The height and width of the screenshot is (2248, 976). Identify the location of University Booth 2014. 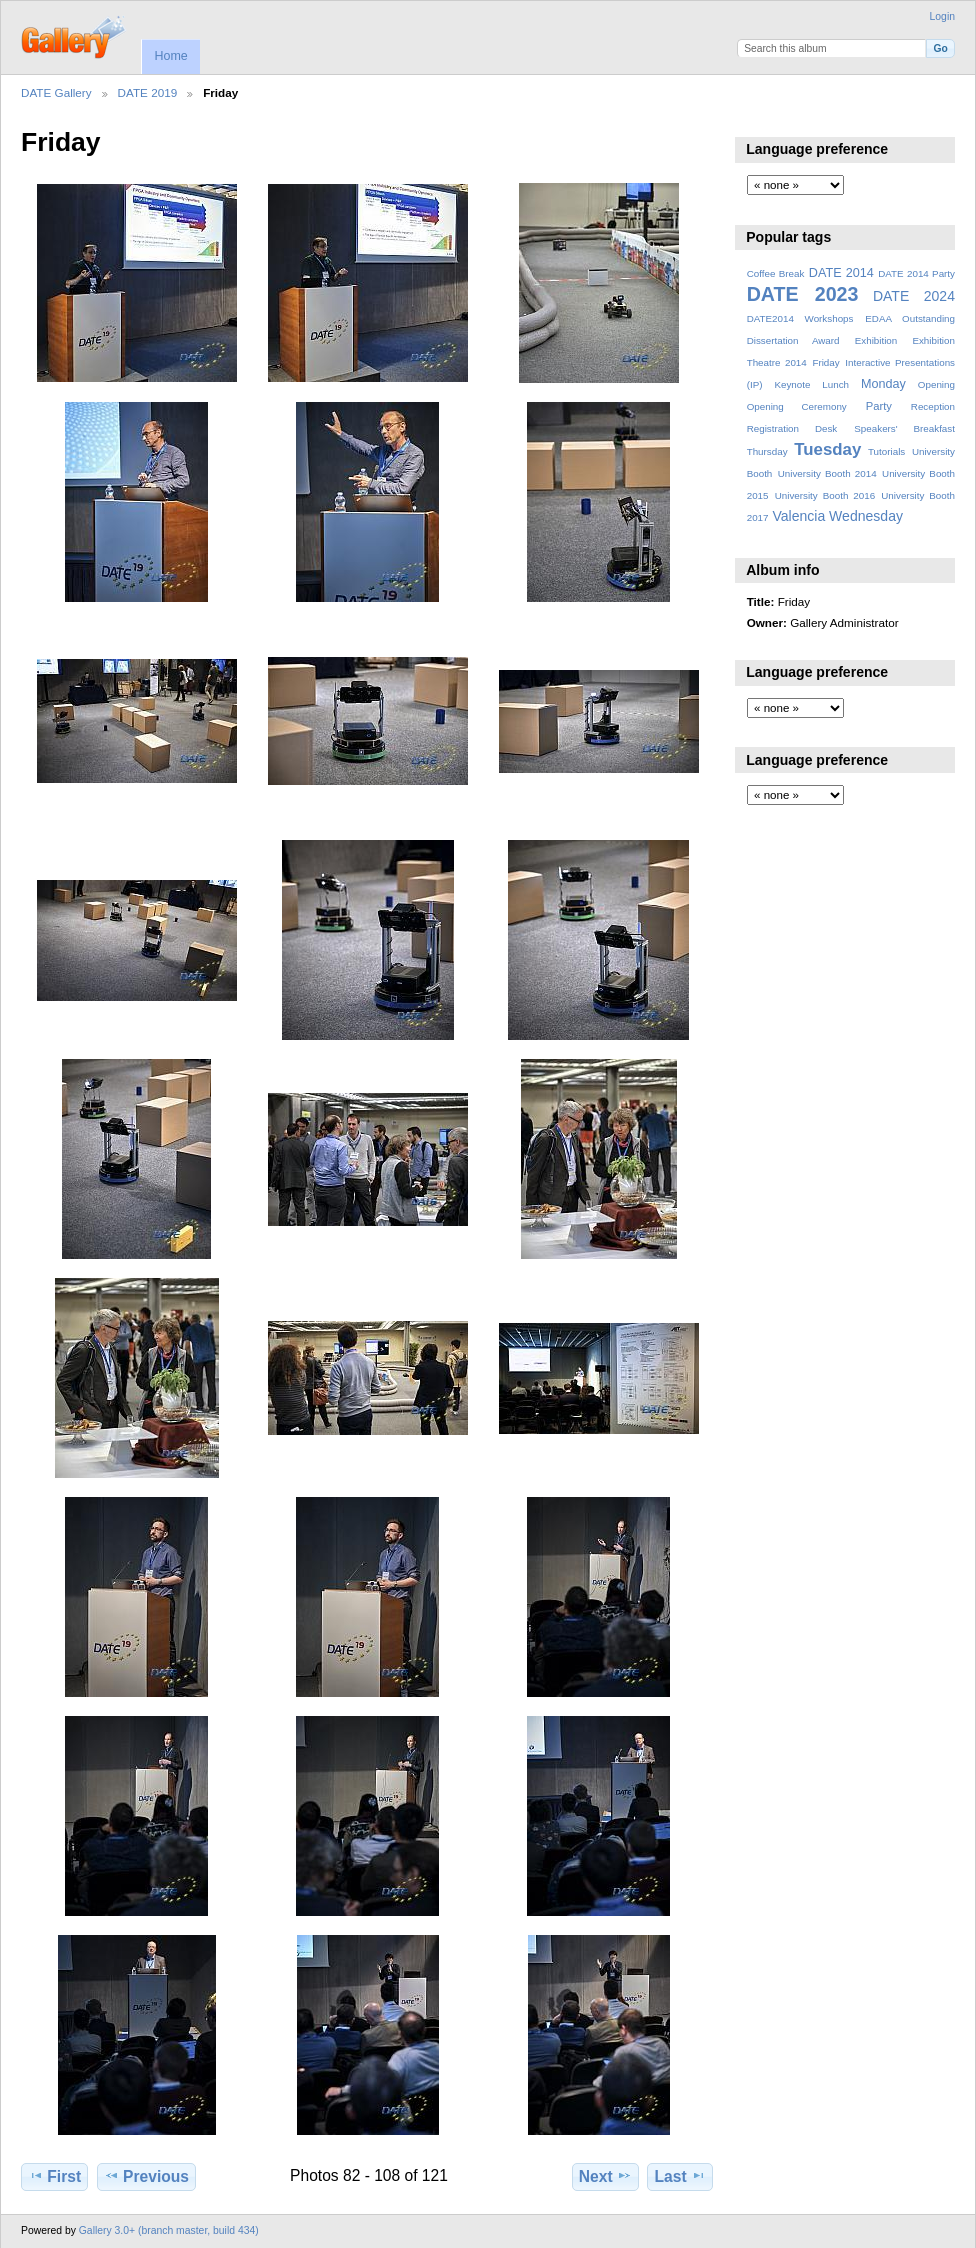
(827, 473).